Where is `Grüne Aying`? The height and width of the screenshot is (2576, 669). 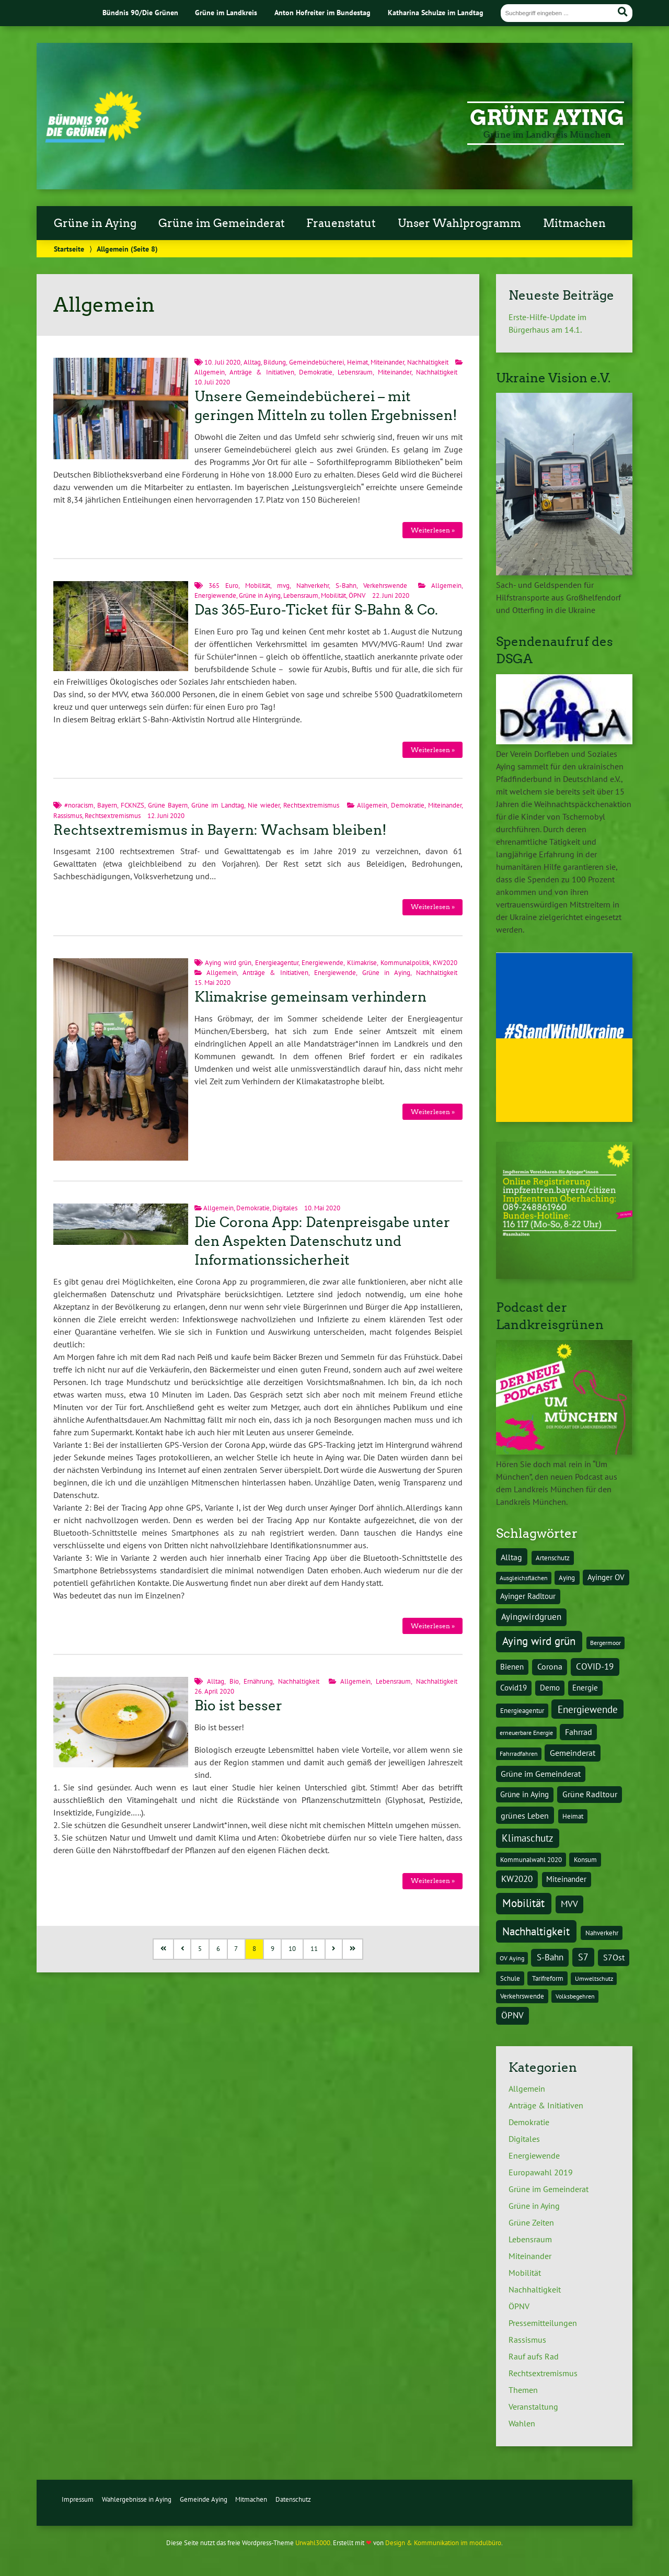 Grüne Aying is located at coordinates (547, 117).